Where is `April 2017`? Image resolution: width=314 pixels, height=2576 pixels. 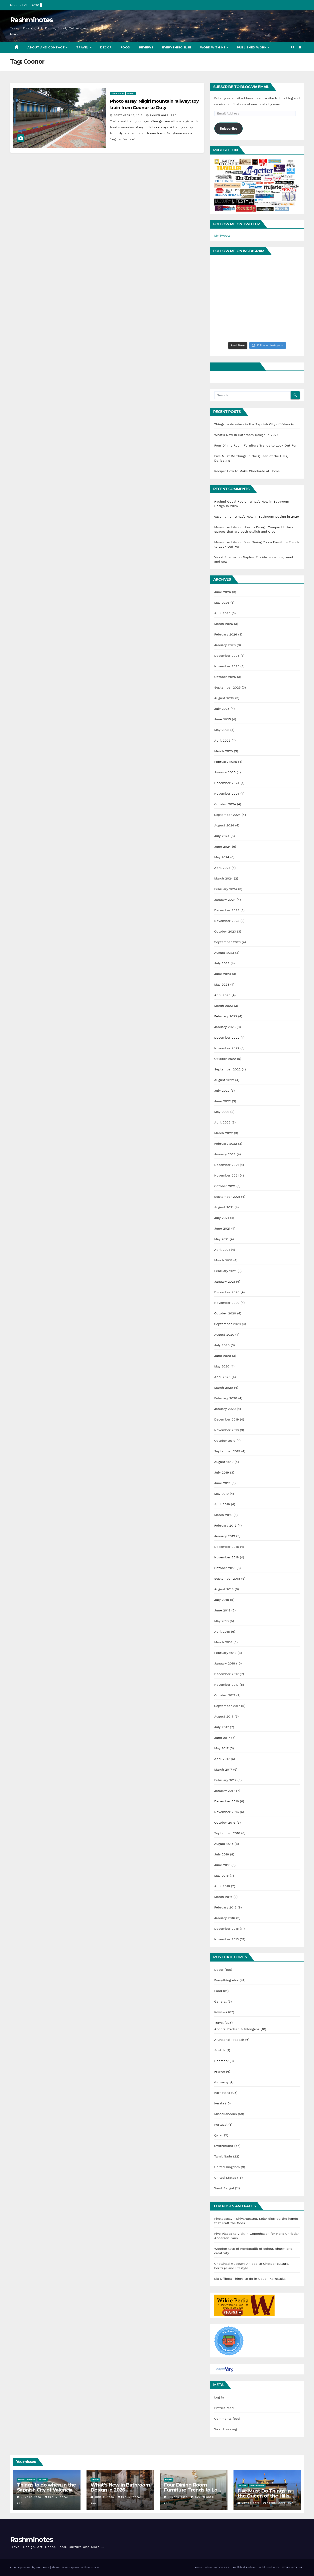 April 2017 is located at coordinates (222, 1759).